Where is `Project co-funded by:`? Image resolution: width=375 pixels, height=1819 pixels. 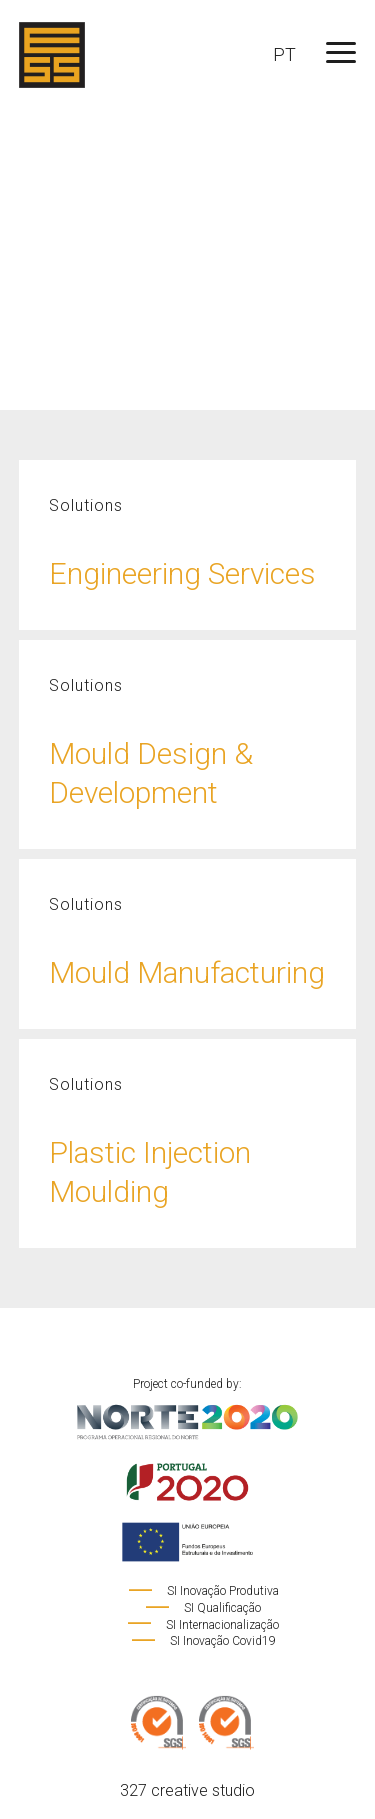 Project co-funded by: is located at coordinates (188, 1469).